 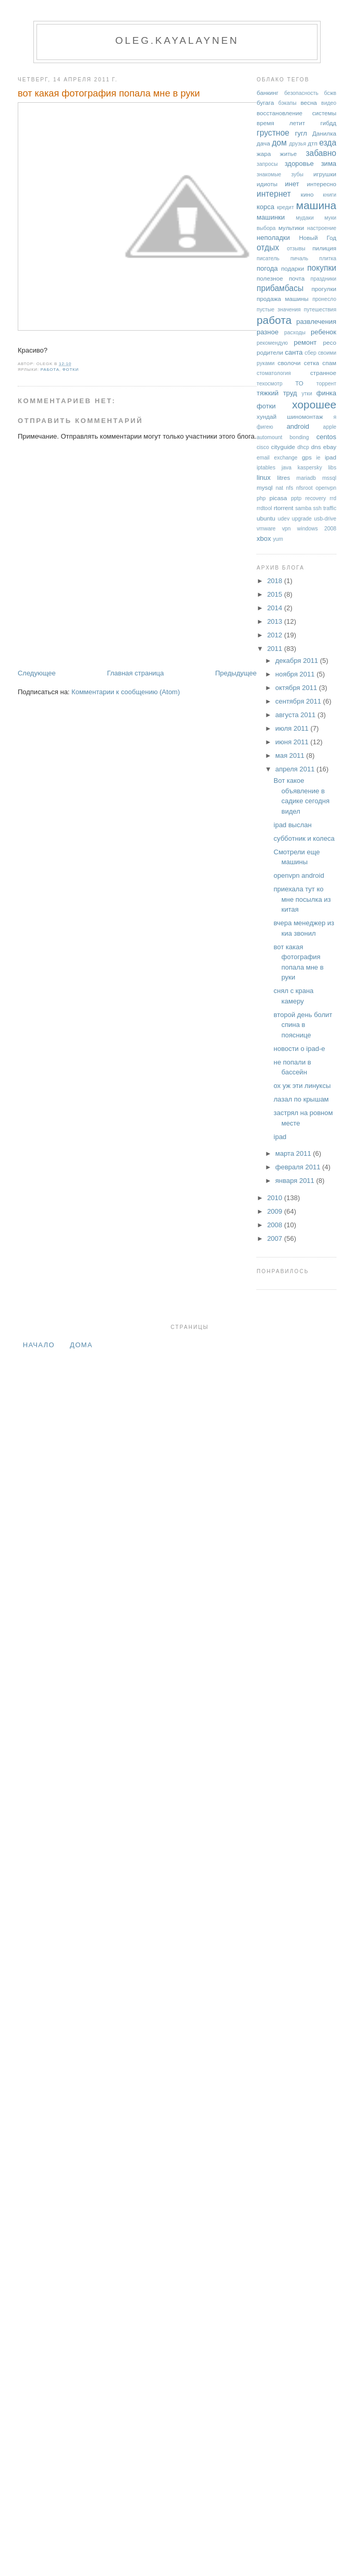 I want to click on rrd, so click(x=332, y=498).